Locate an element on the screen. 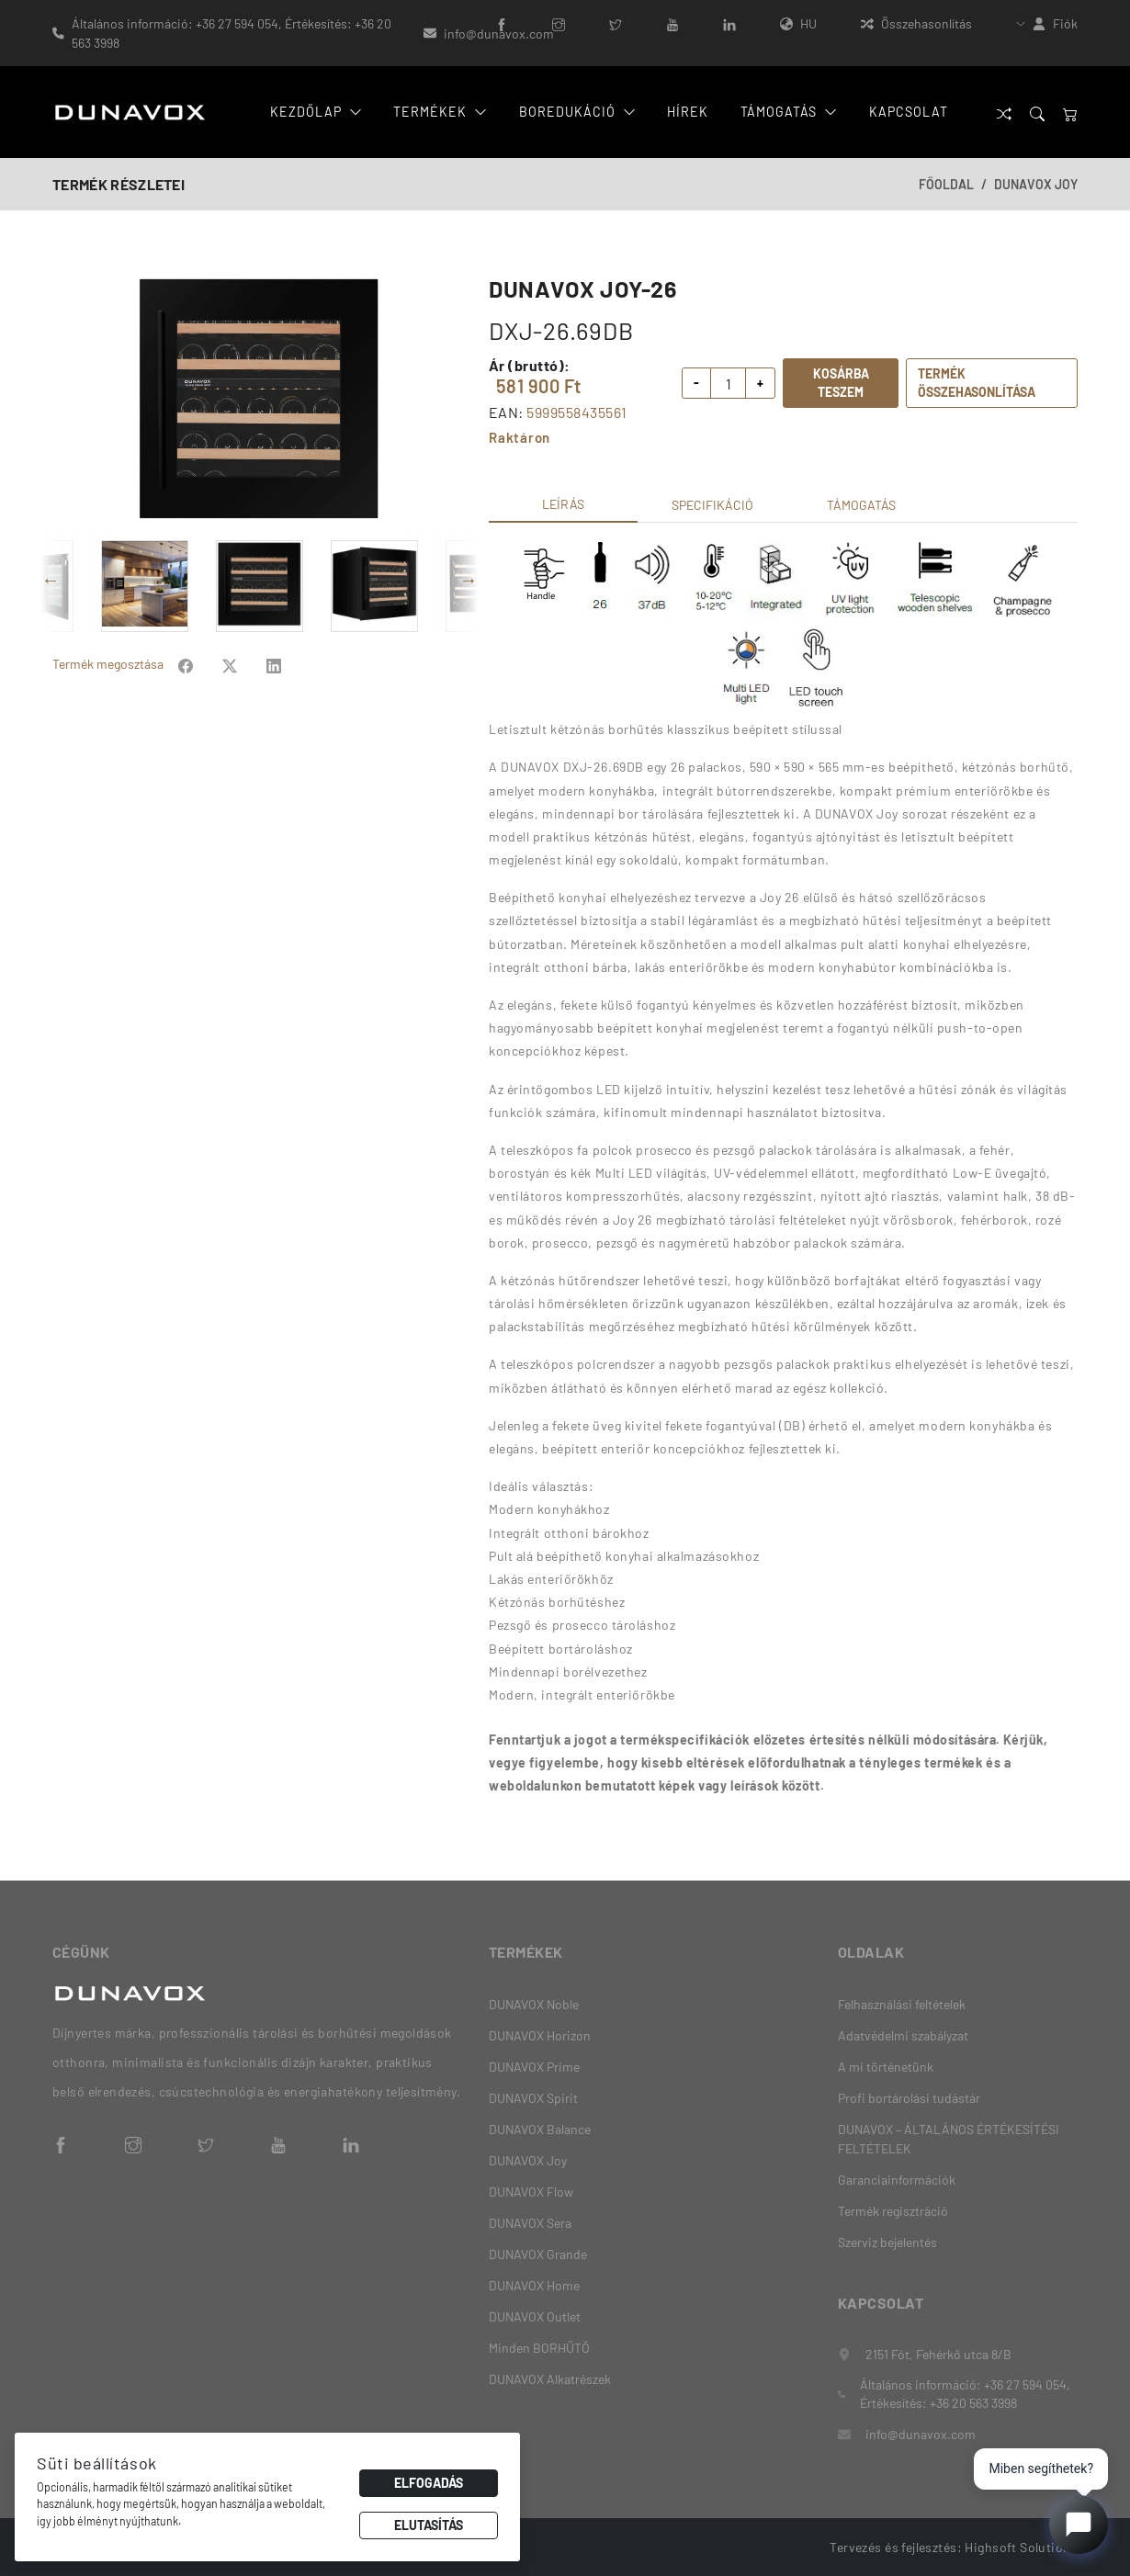 This screenshot has height=2576, width=1130. Felhasználási feltételek is located at coordinates (902, 2004).